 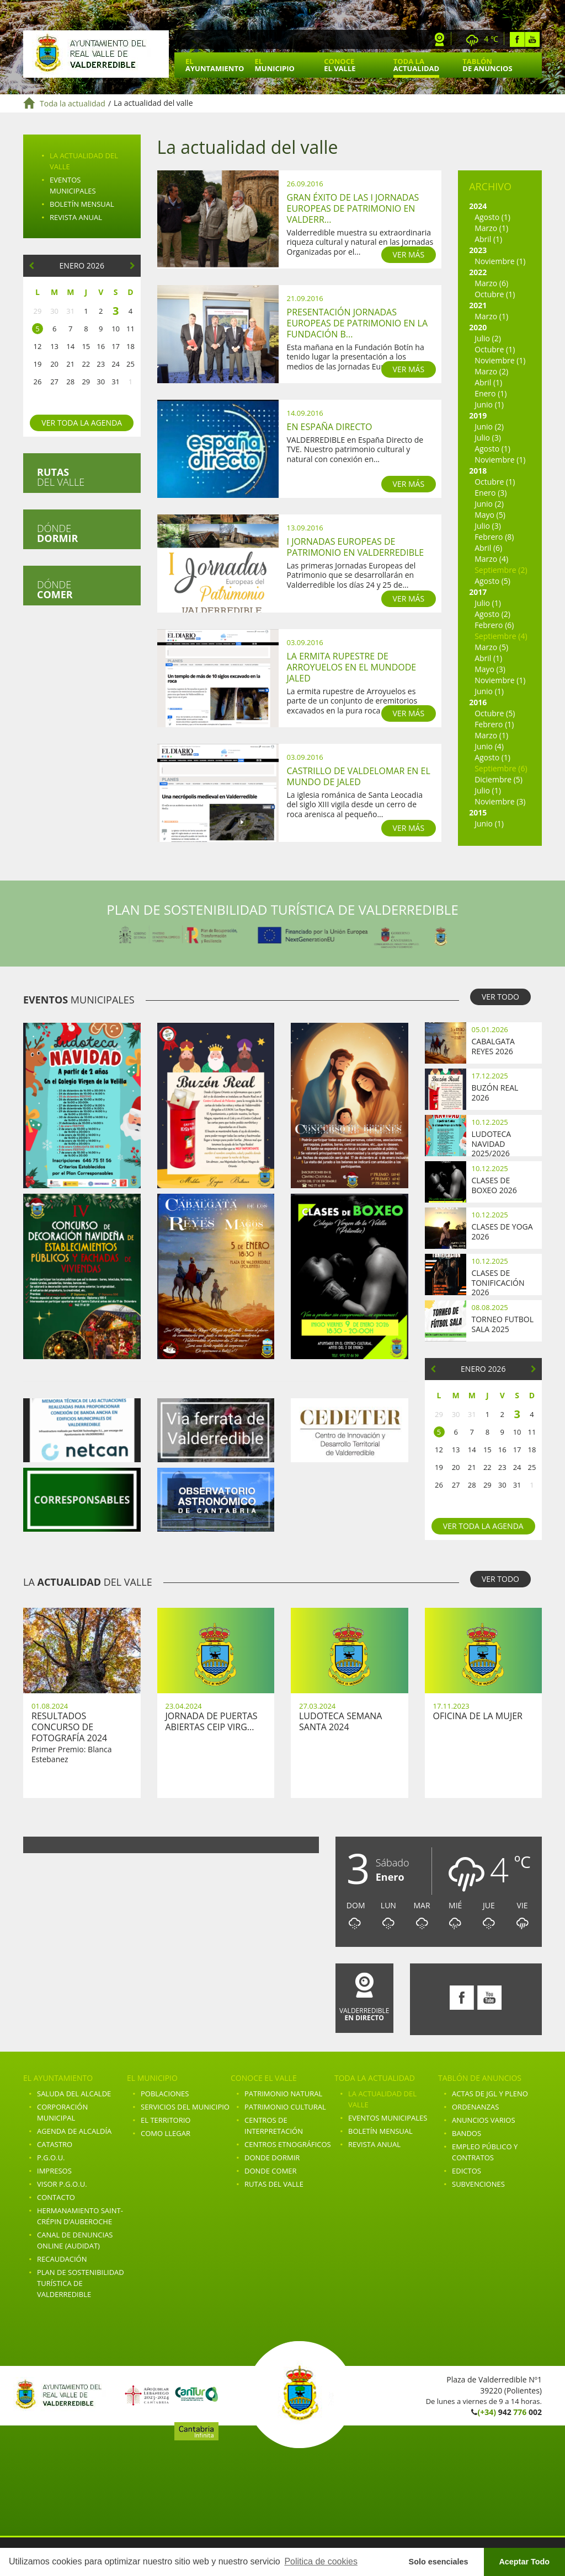 I want to click on Marzo (2), so click(x=491, y=371).